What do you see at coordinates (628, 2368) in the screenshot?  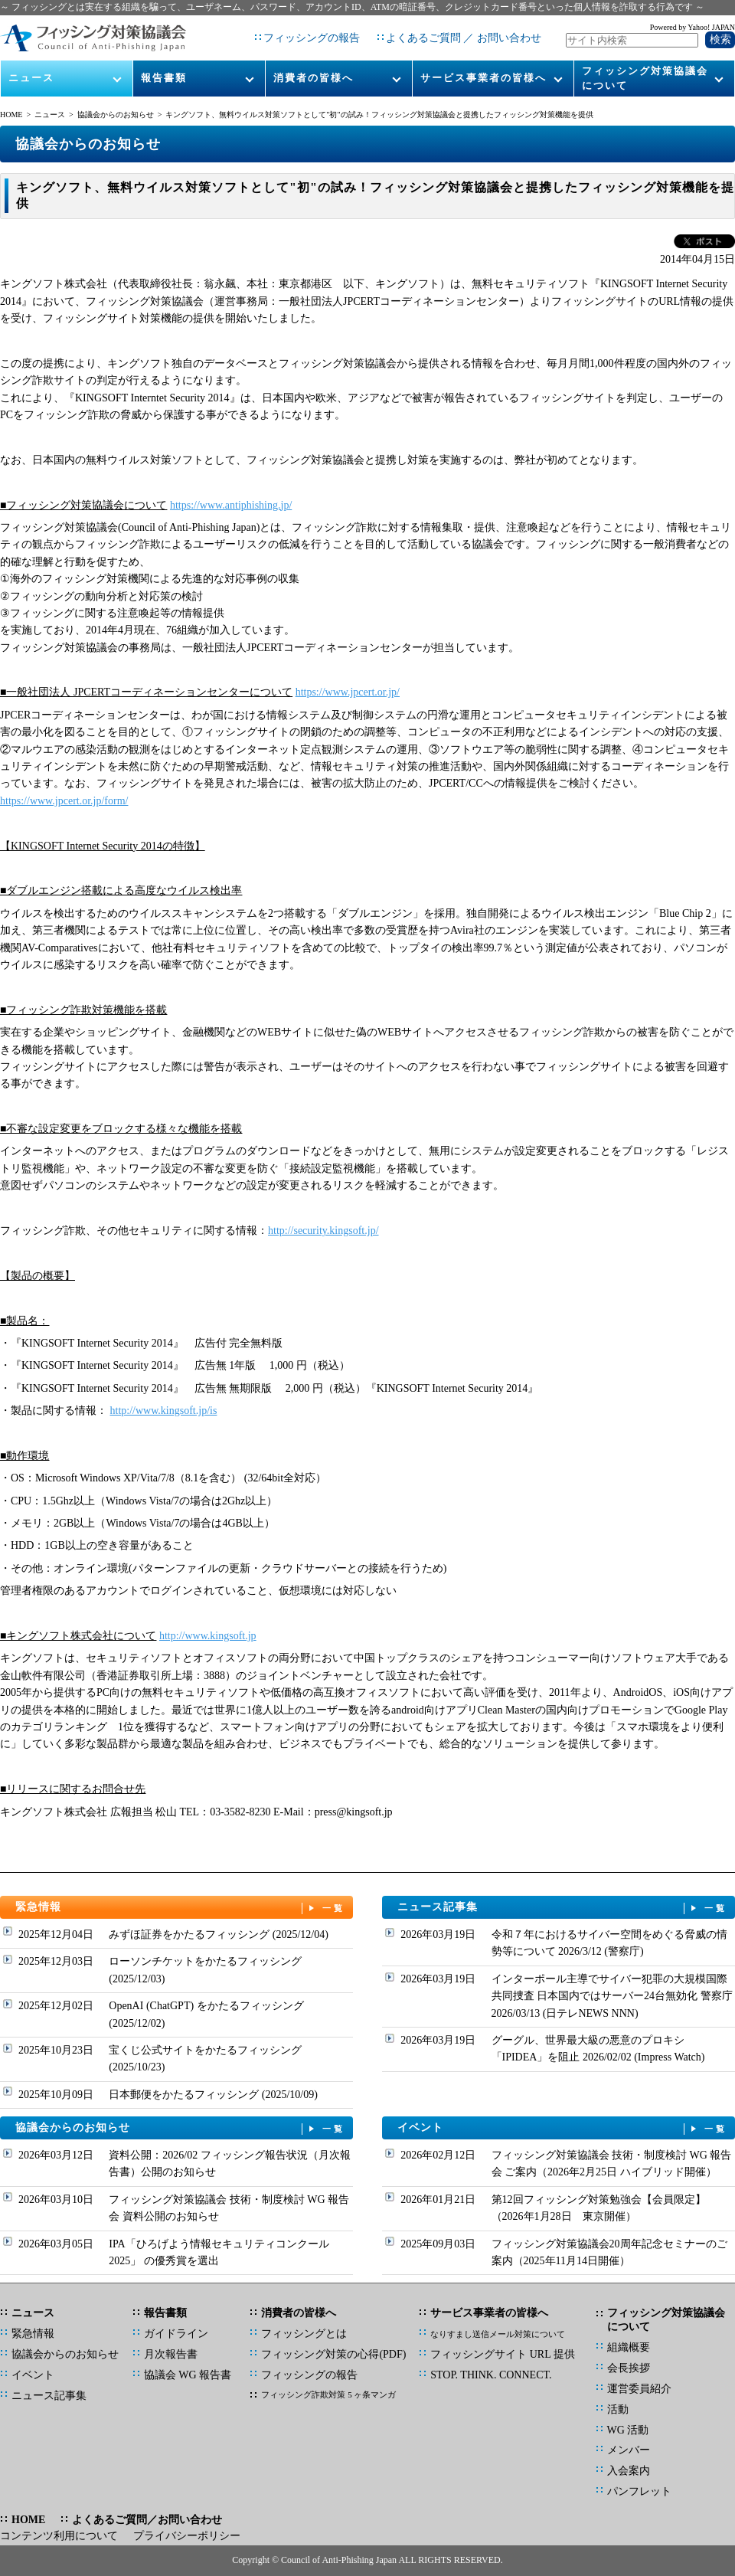 I see `会長挨拶` at bounding box center [628, 2368].